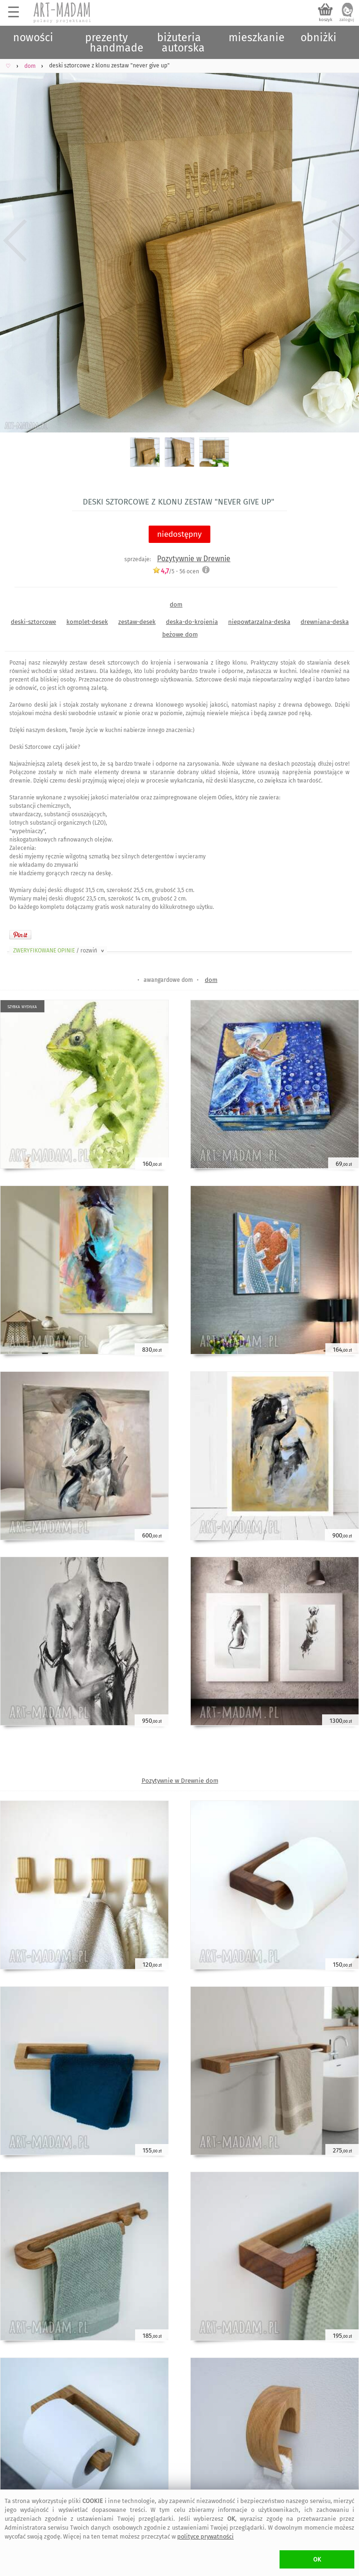 The width and height of the screenshot is (359, 2576). I want to click on Pozytywnie w Drewnie dom, so click(180, 1780).